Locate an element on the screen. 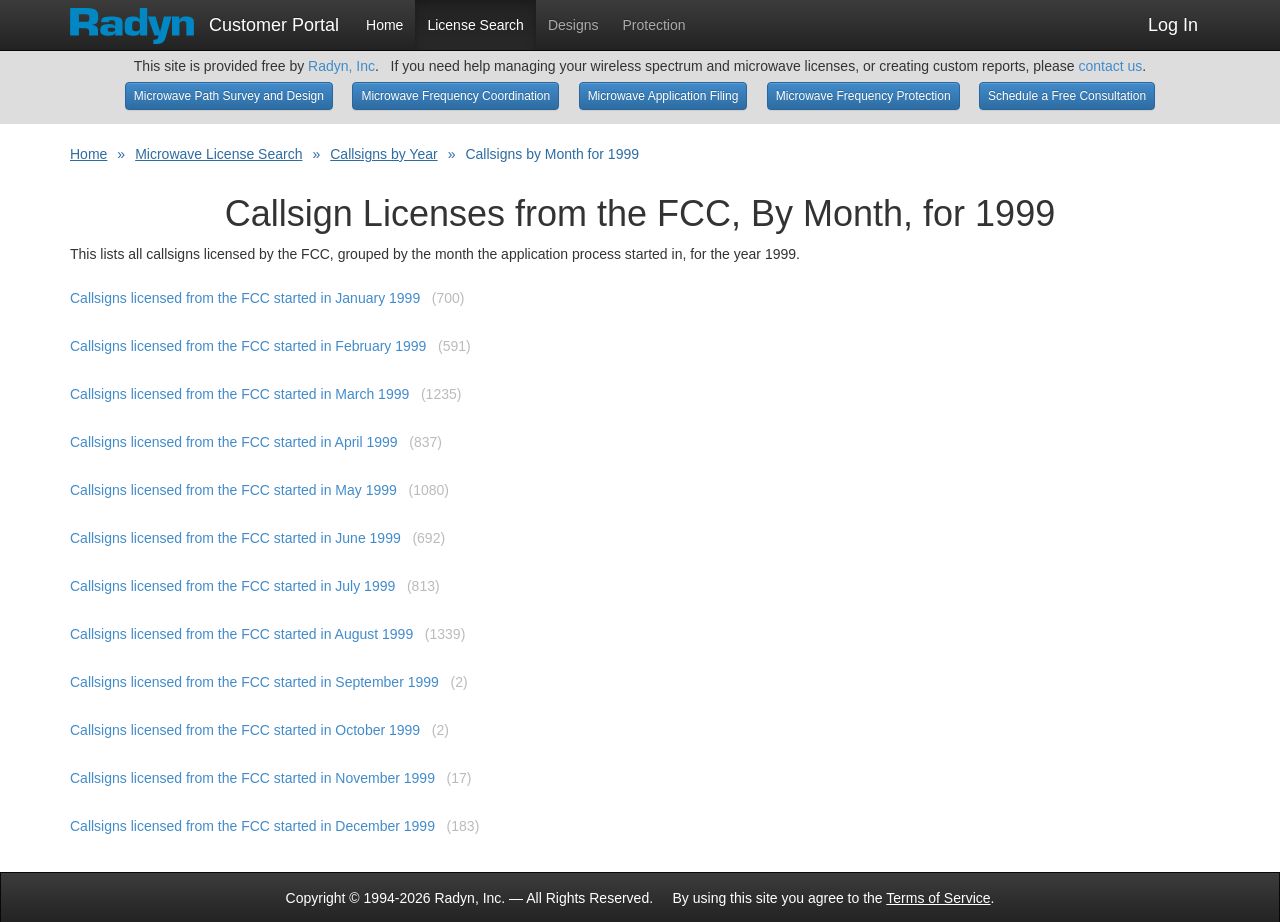 Image resolution: width=1280 pixels, height=922 pixels. Customer Portal is located at coordinates (204, 19).